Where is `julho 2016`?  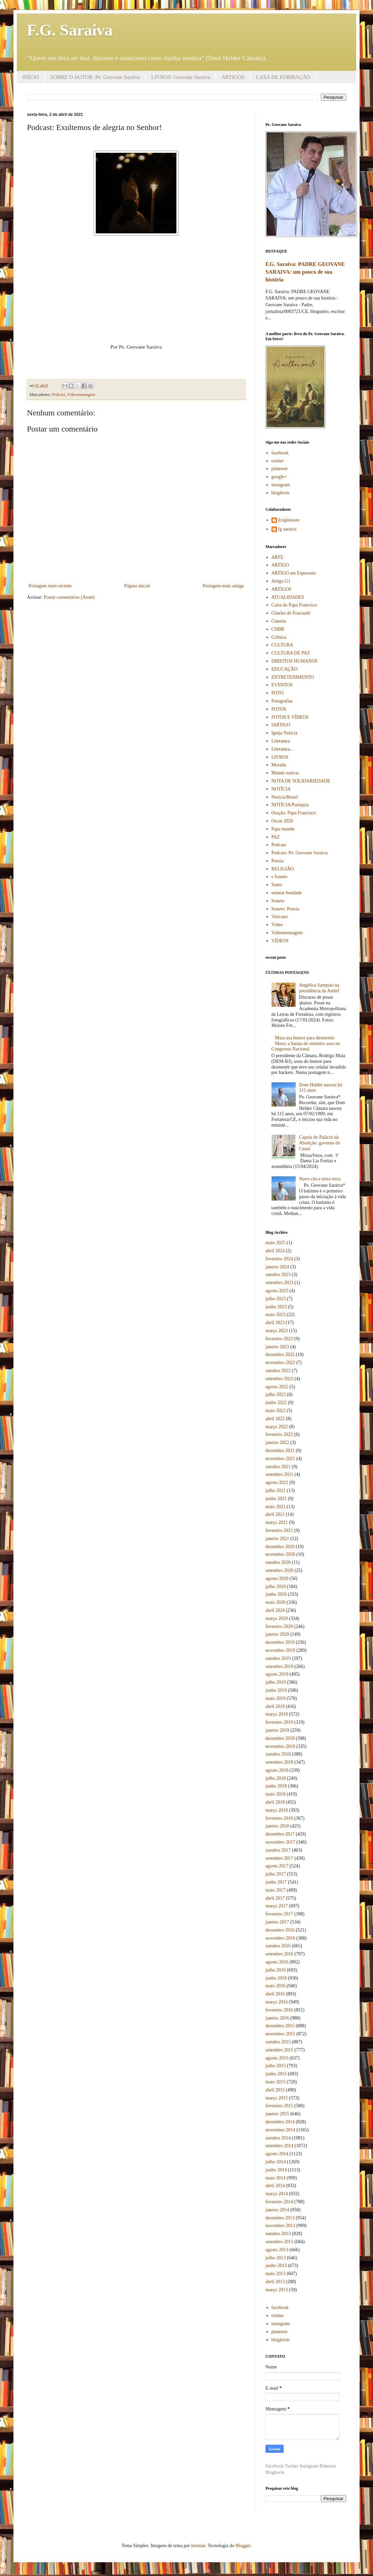
julho 2016 is located at coordinates (275, 1970).